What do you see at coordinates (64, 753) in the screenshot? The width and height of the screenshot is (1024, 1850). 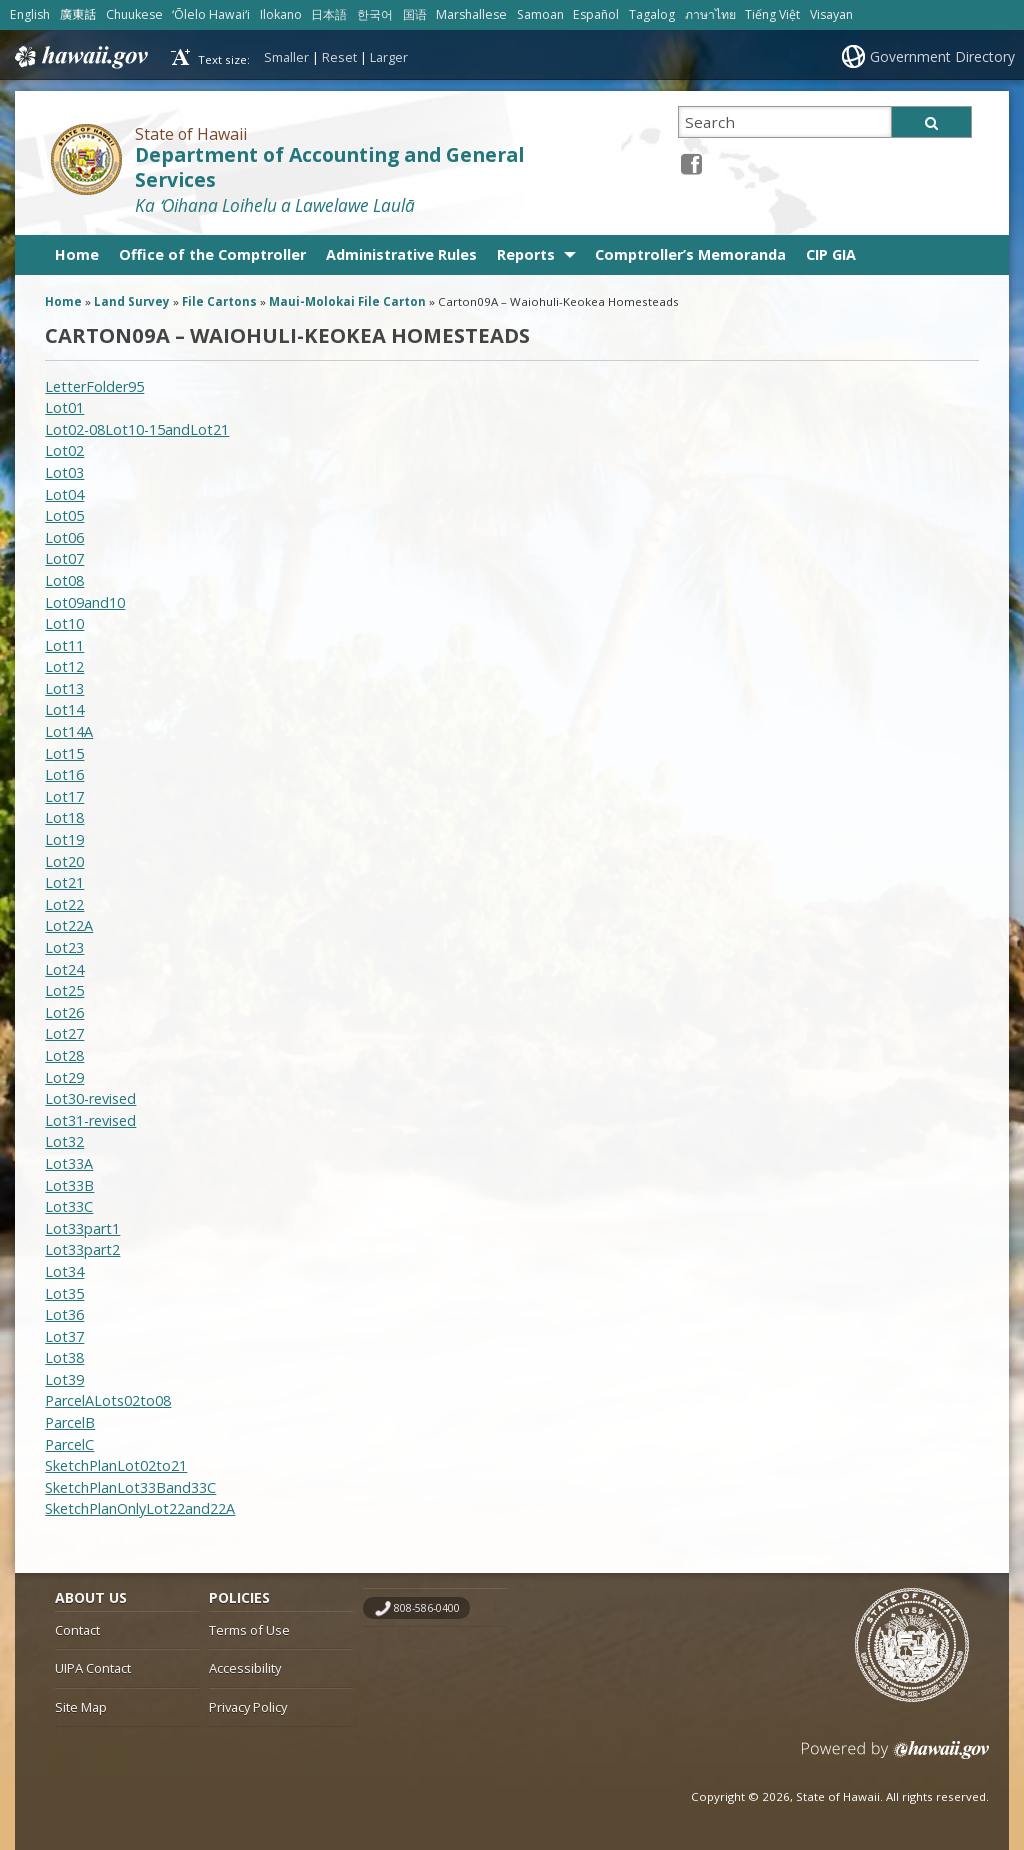 I see `Lot15` at bounding box center [64, 753].